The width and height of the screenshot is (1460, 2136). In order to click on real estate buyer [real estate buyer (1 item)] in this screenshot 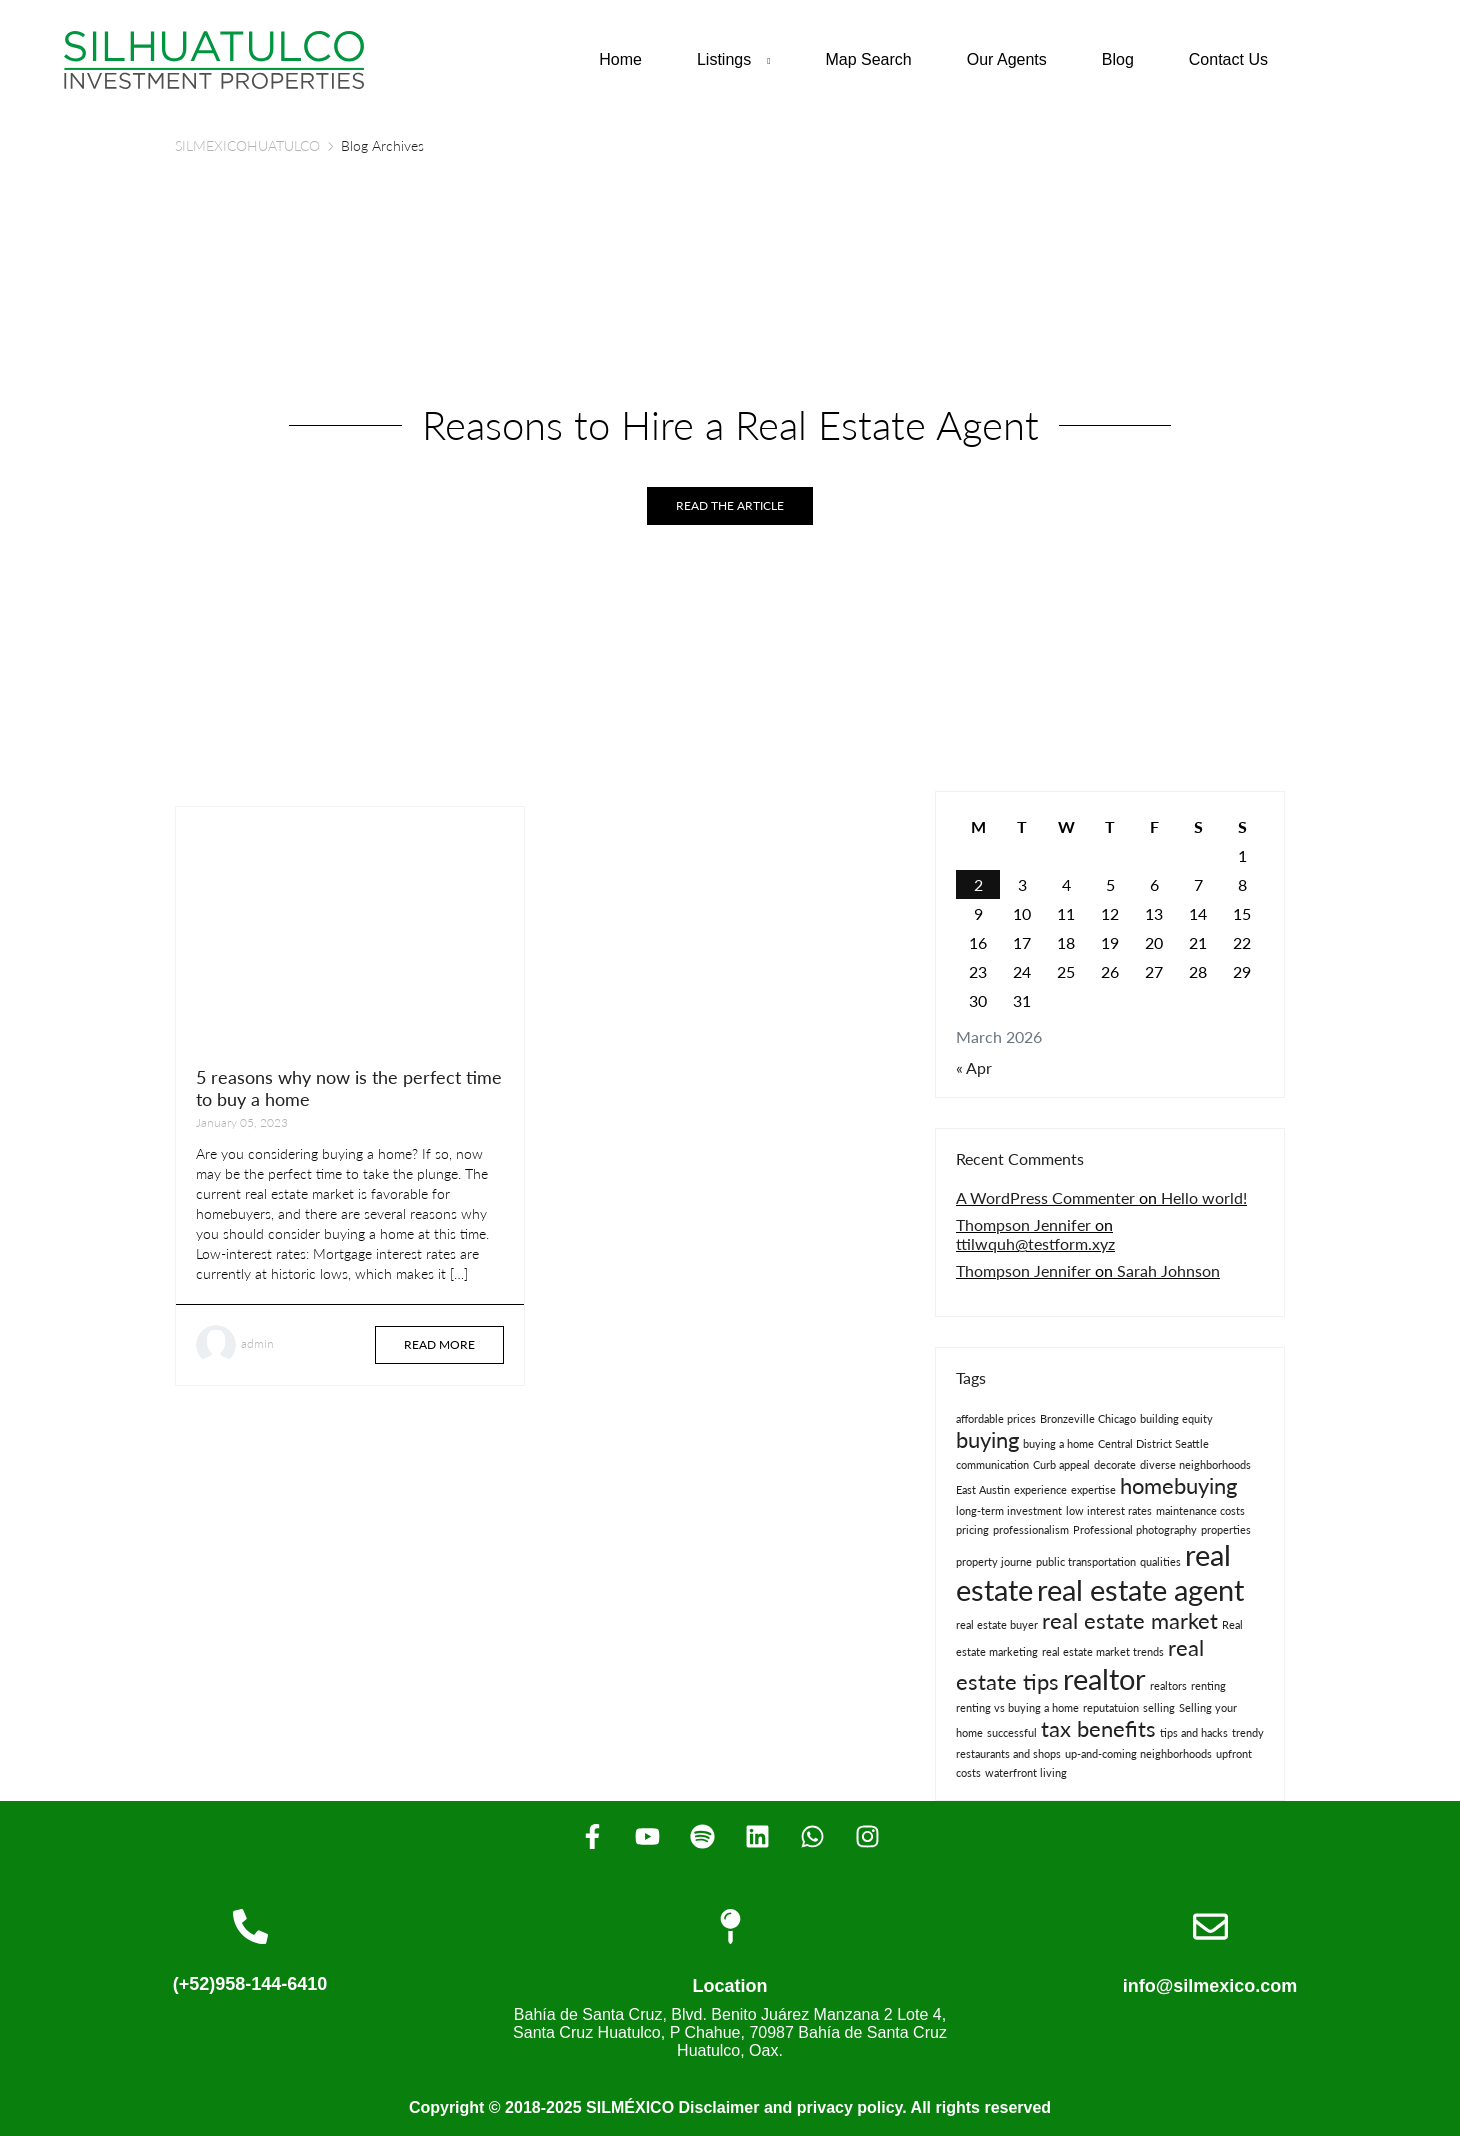, I will do `click(997, 1624)`.